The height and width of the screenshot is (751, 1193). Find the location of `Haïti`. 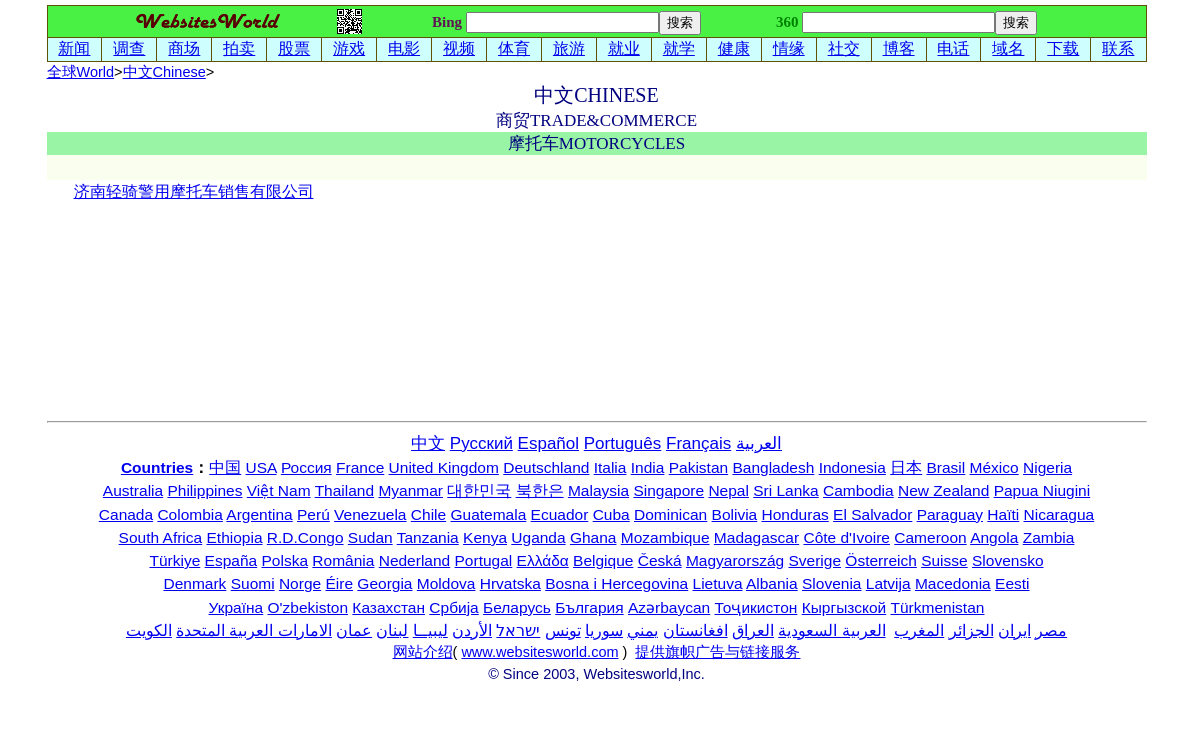

Haïti is located at coordinates (1003, 514).